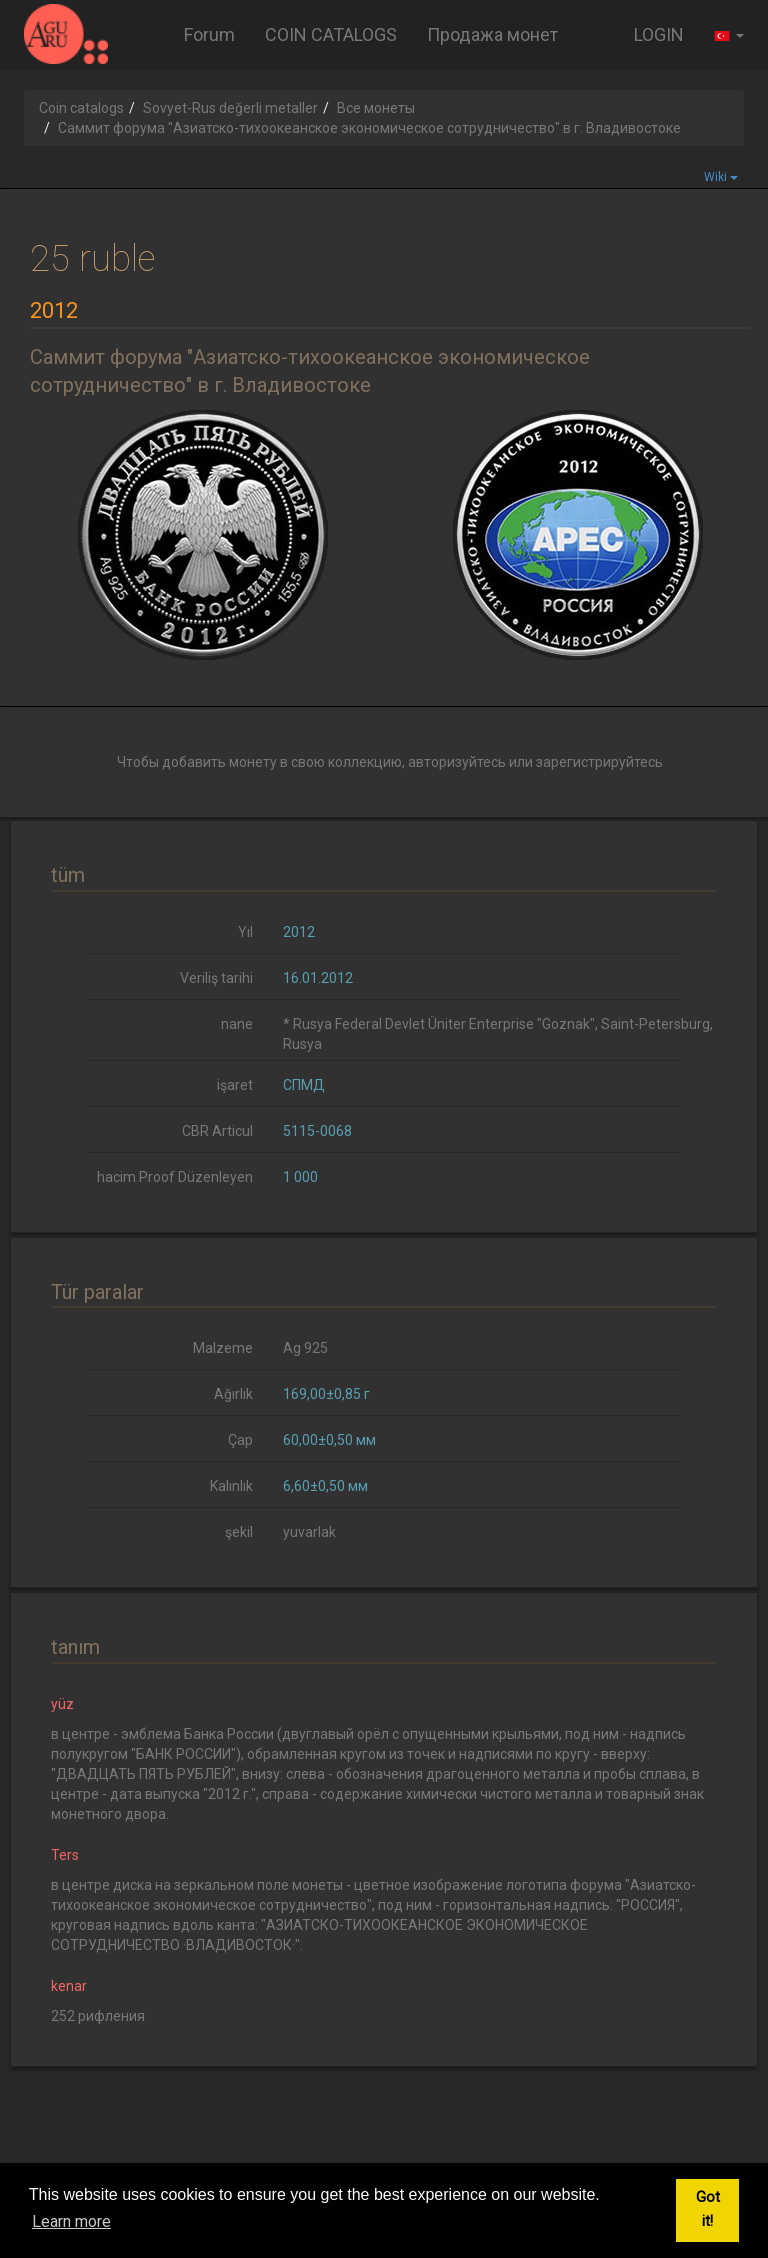 The image size is (768, 2258). I want to click on Wiki, so click(721, 177).